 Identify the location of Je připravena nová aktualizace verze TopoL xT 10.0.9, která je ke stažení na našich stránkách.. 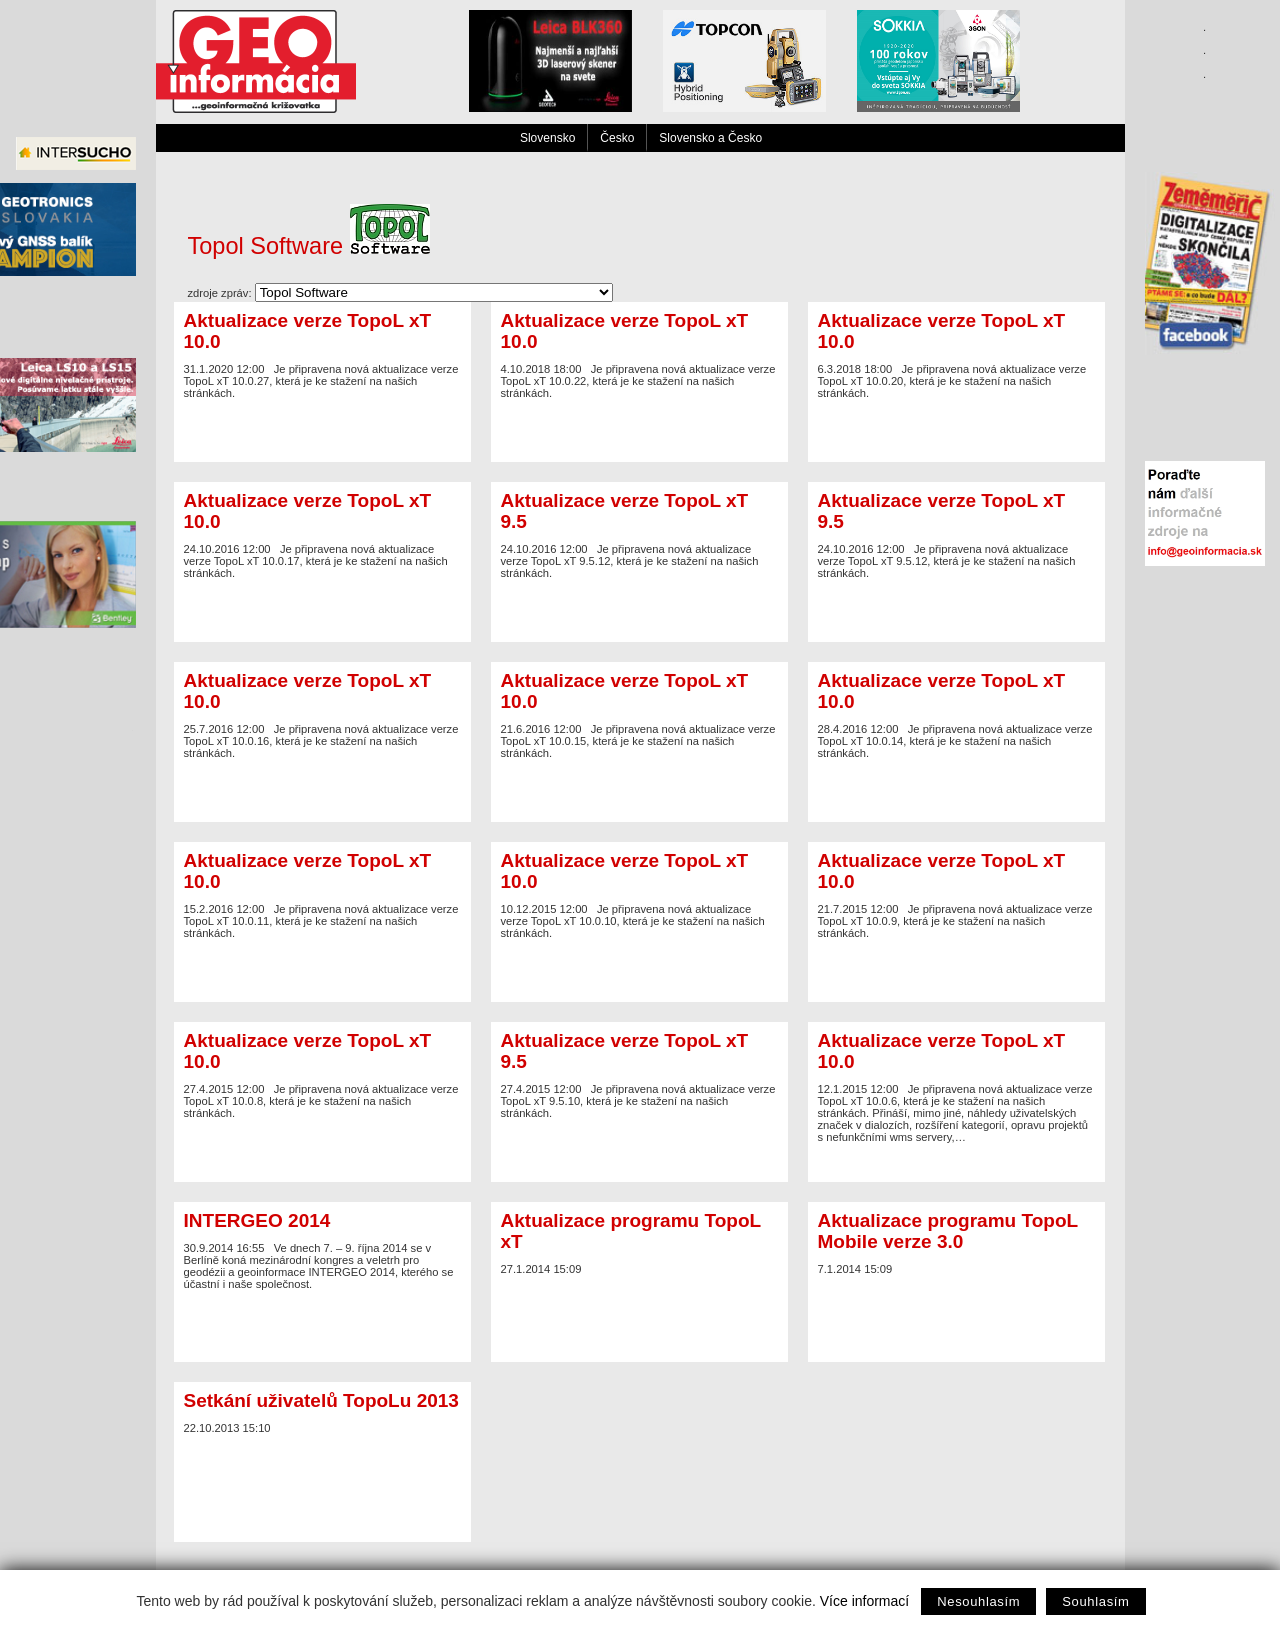
(956, 894).